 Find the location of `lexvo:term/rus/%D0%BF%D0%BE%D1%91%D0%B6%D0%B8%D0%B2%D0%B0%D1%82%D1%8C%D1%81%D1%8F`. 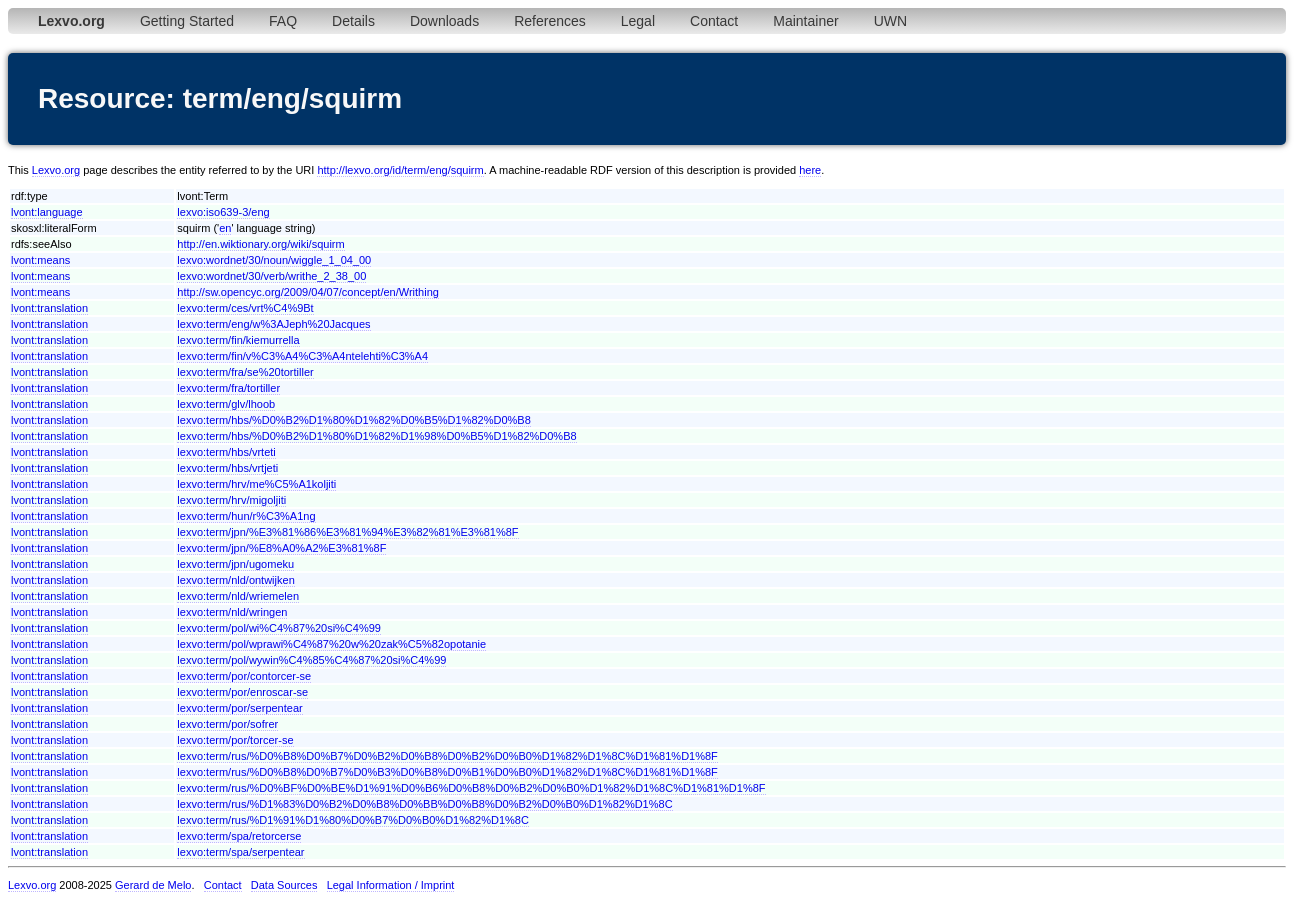

lexvo:term/rus/%D0%BF%D0%BE%D1%91%D0%B6%D0%B8%D0%B2%D0%B0%D1%82%D1%8C%D1%81%D1%8F is located at coordinates (471, 788).